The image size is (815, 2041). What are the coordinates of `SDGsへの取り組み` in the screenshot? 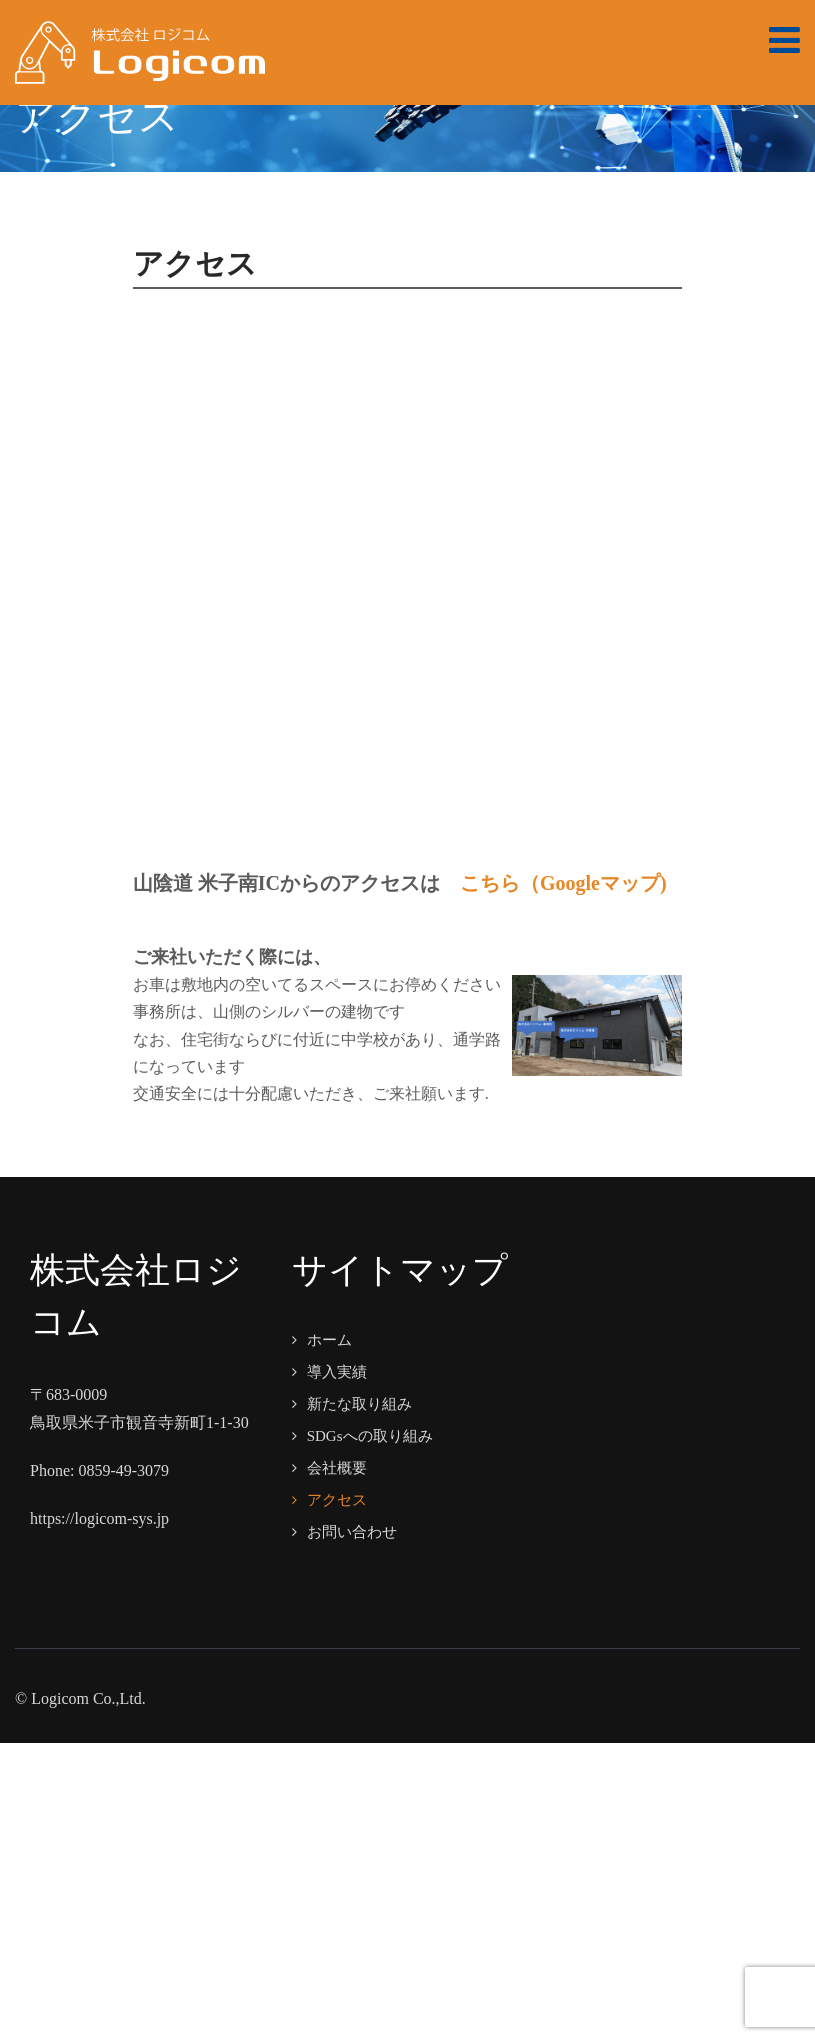 It's located at (370, 1436).